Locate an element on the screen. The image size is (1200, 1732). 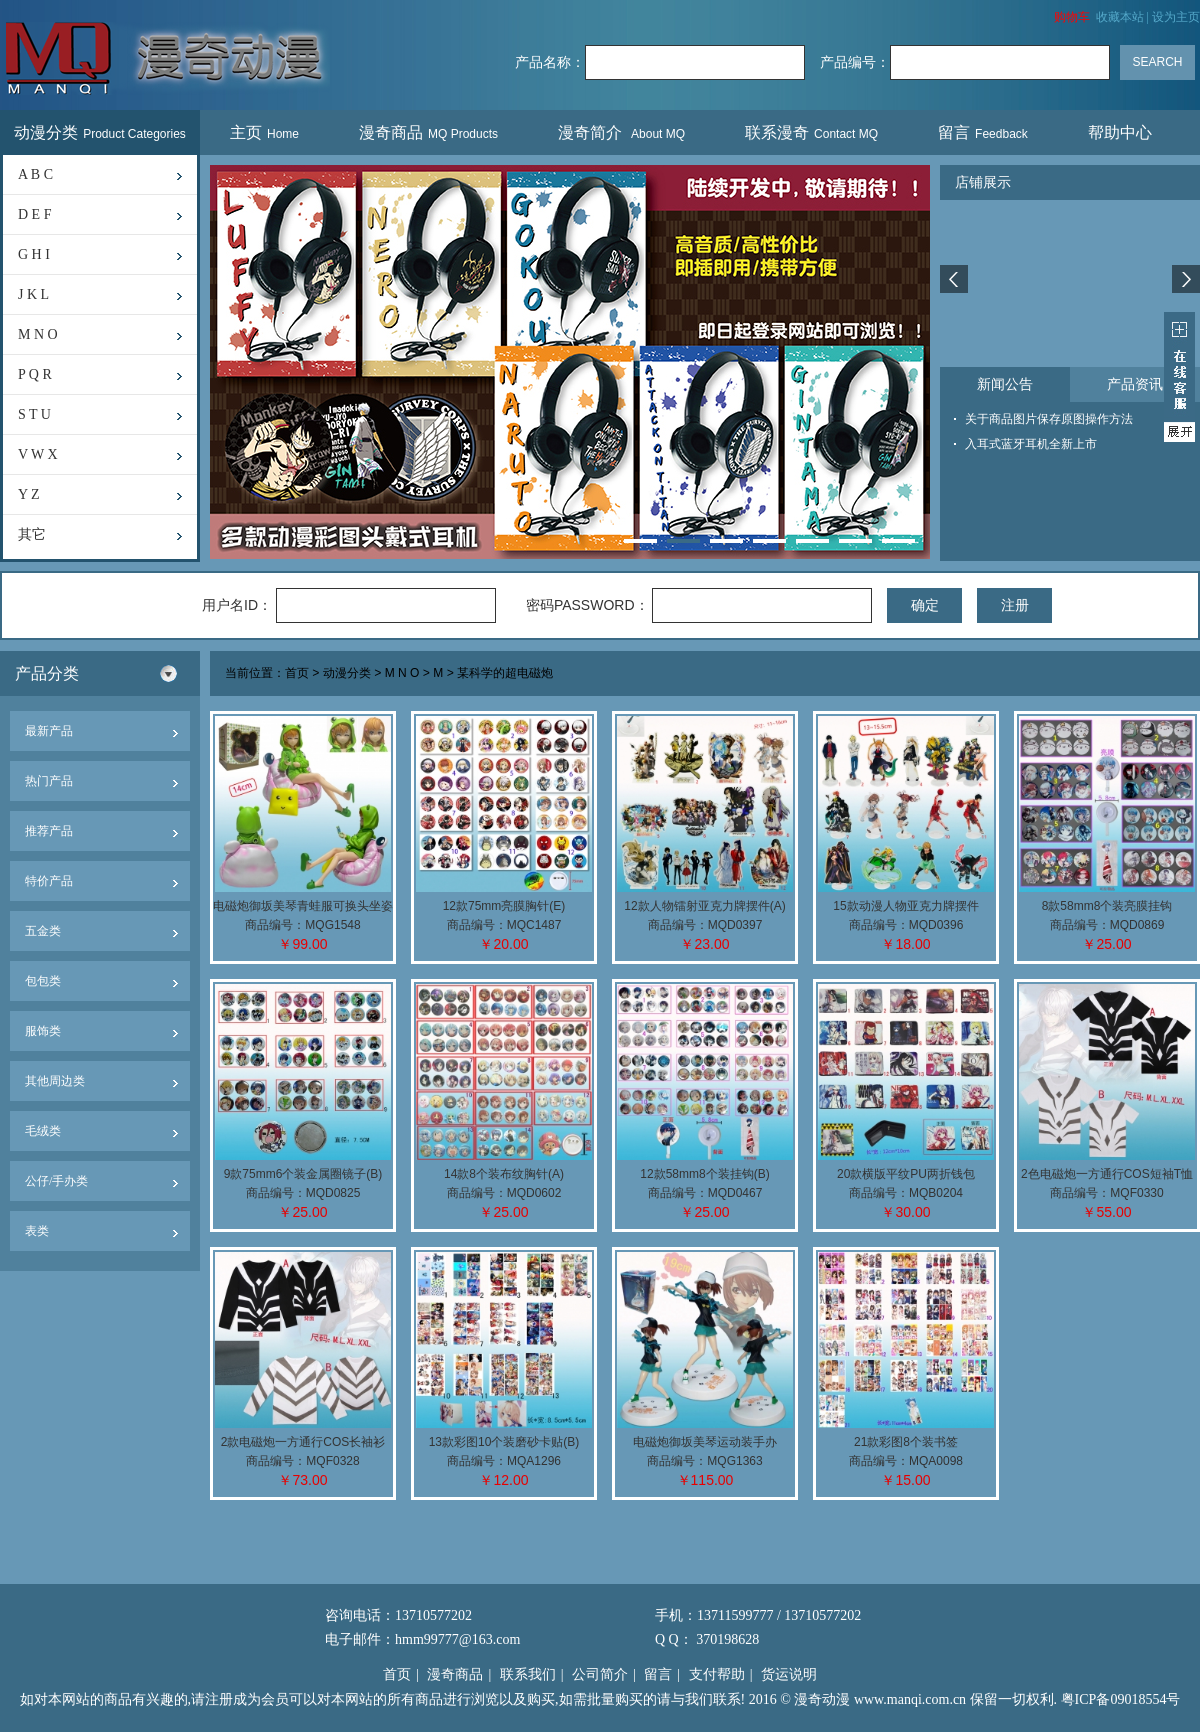
货运说明 is located at coordinates (789, 1674).